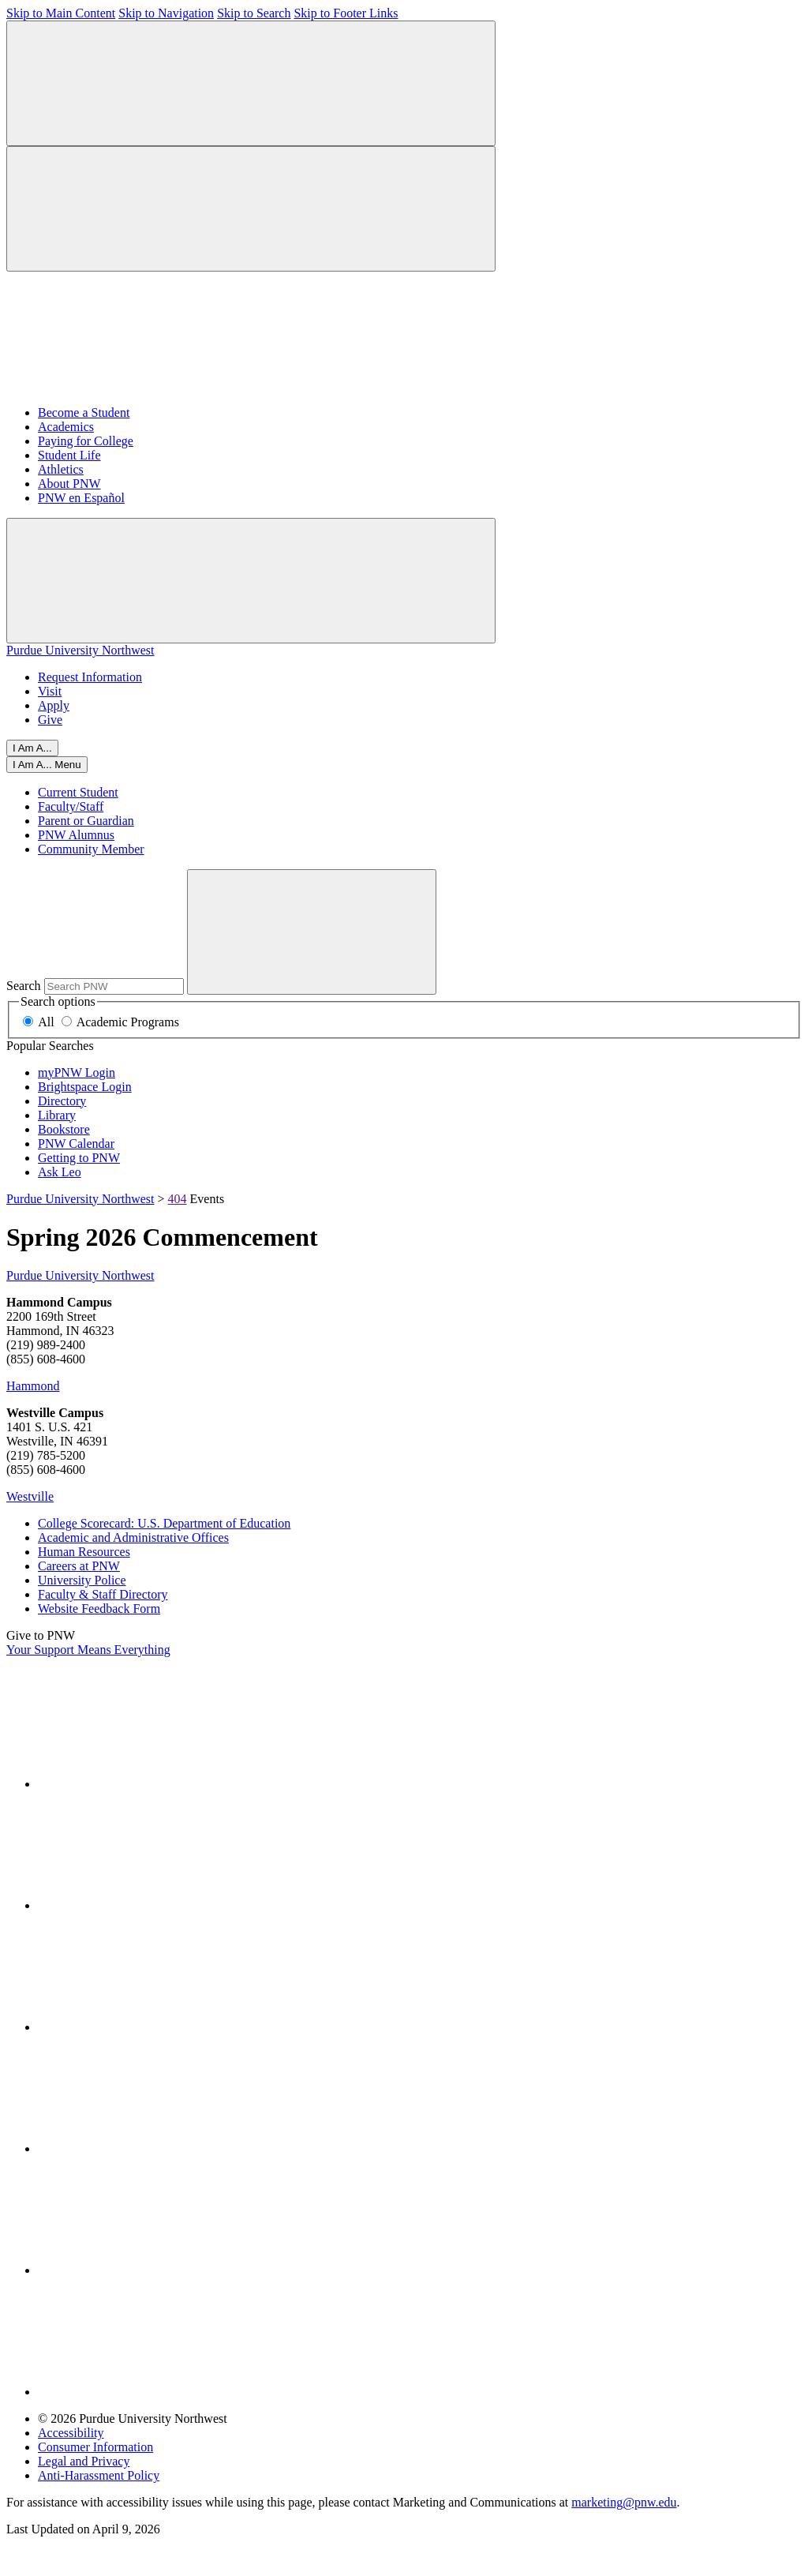  Describe the element at coordinates (103, 1594) in the screenshot. I see `Faculty & Staff Directory` at that location.